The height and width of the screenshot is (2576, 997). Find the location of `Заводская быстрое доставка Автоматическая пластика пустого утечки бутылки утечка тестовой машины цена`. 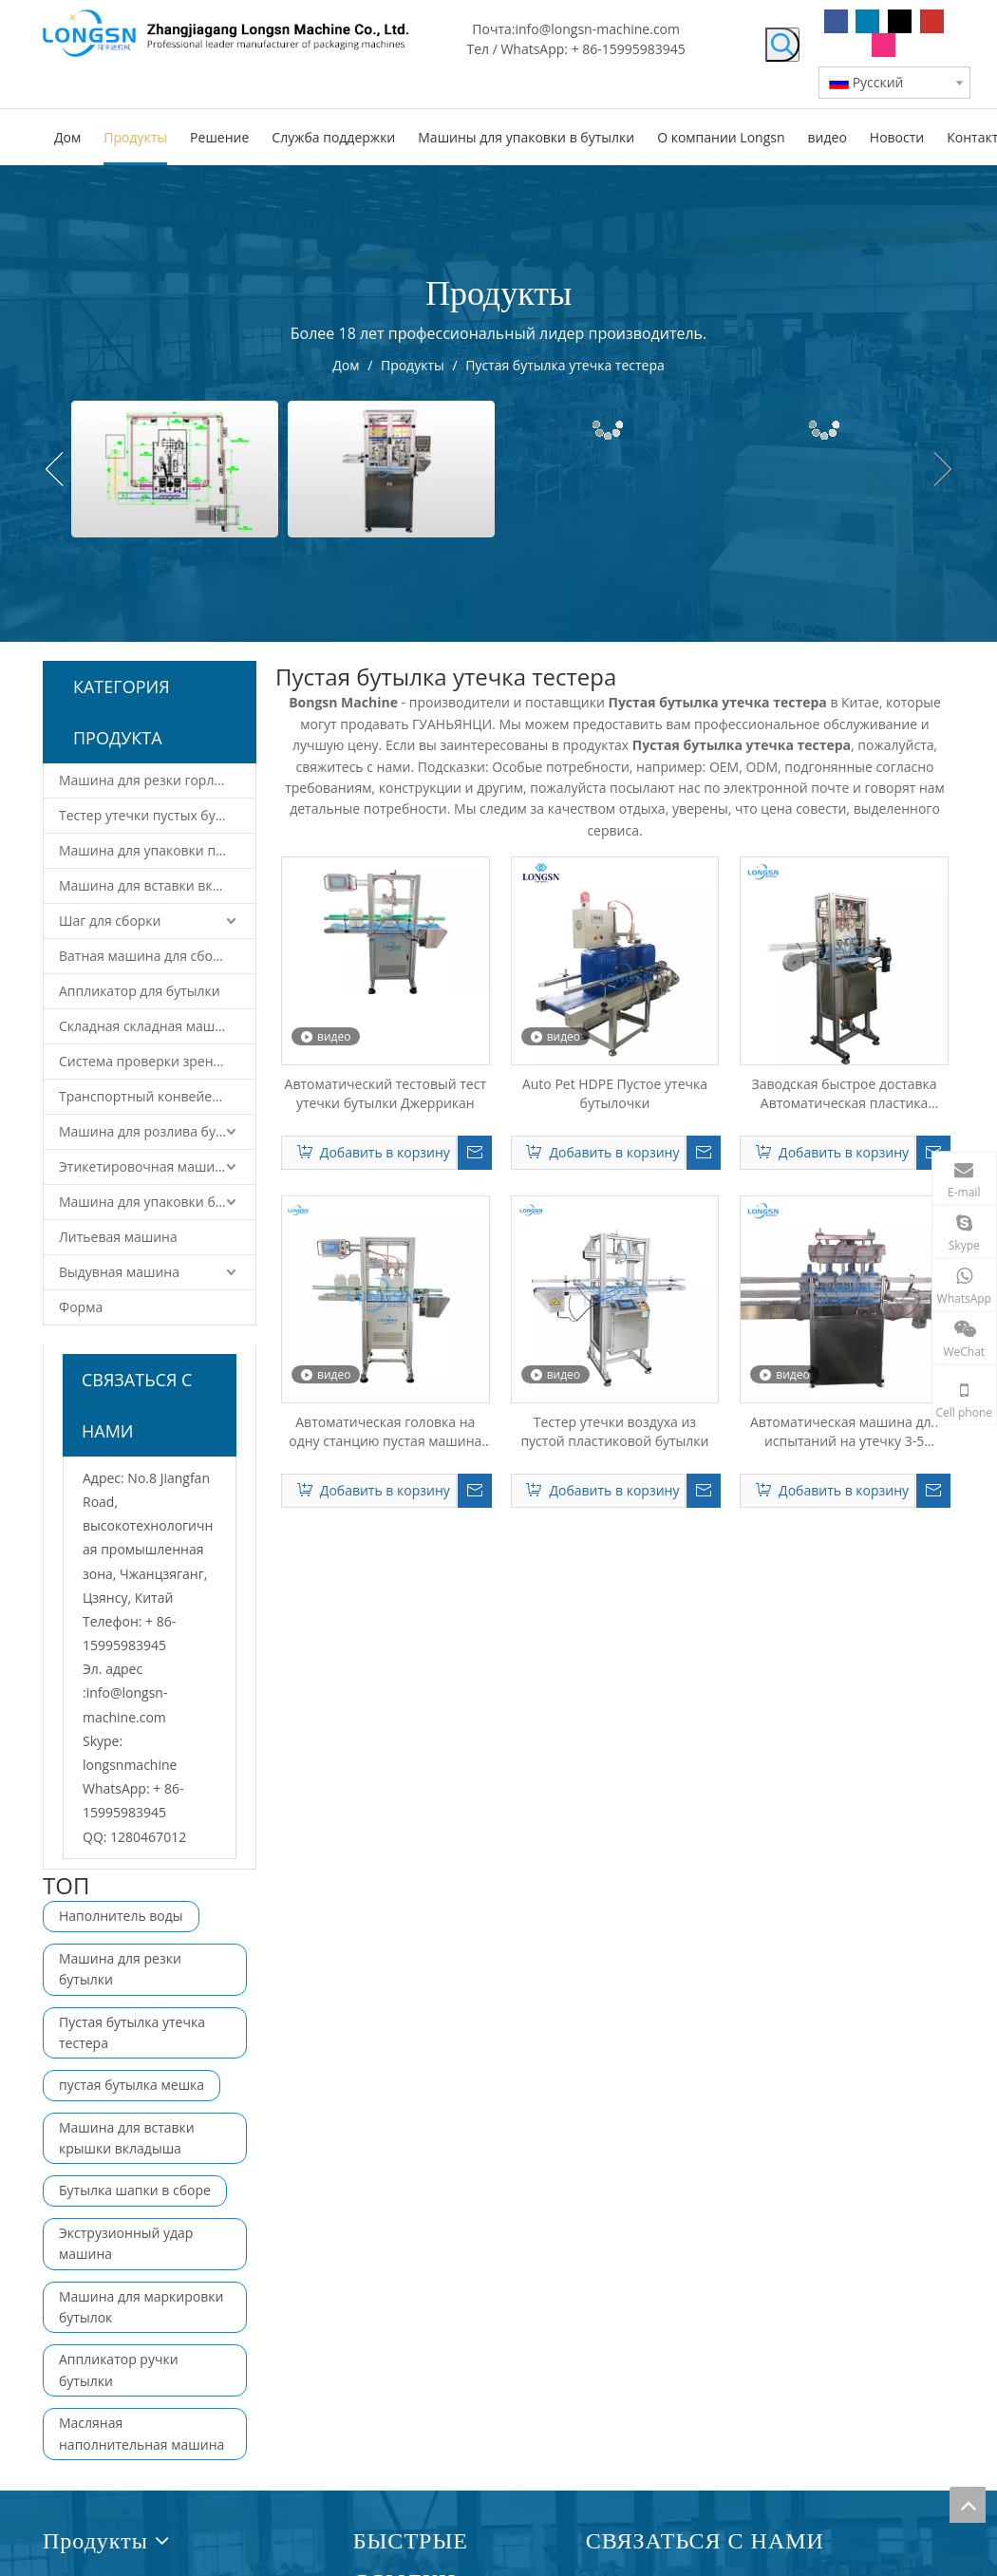

Заводская быстрое доставка Автоматическая пластика пустого утечки бутылки утечка тестовой машины цена is located at coordinates (844, 1094).